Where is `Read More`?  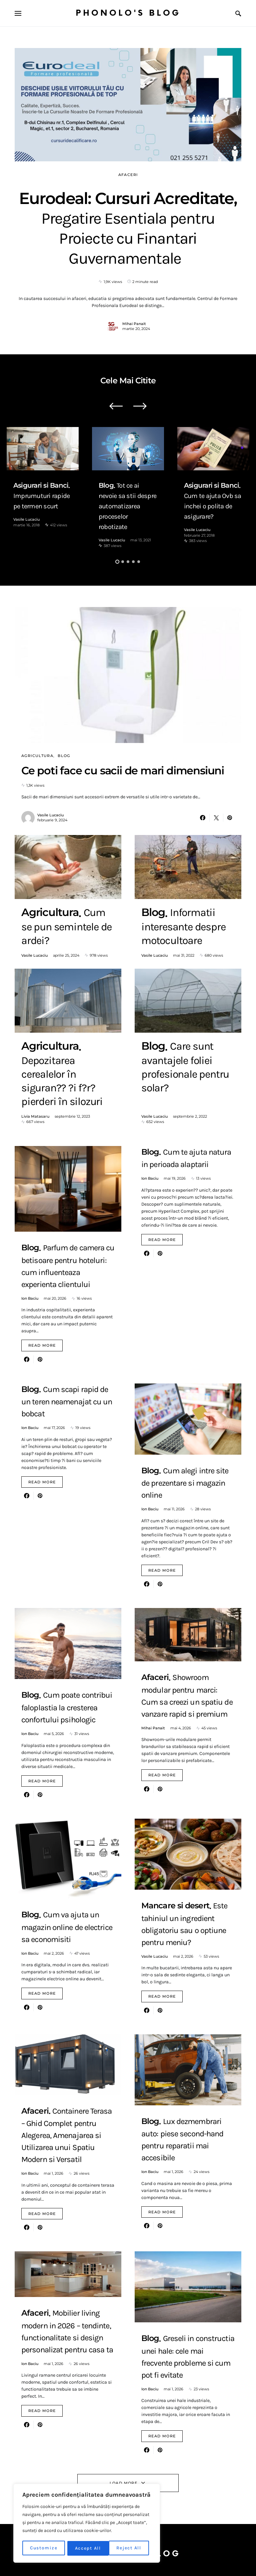
Read More is located at coordinates (42, 1345).